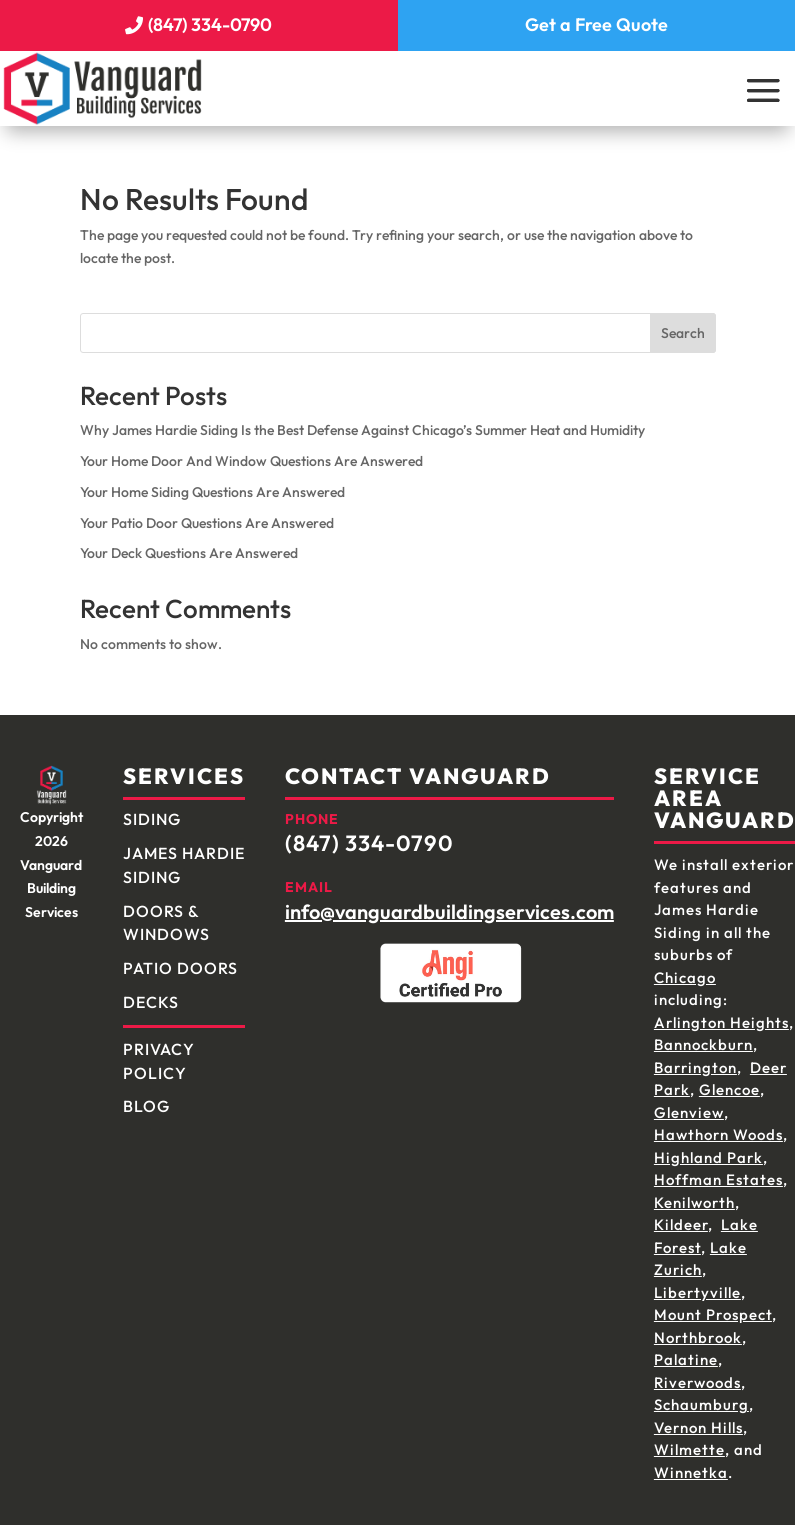  Describe the element at coordinates (686, 1350) in the screenshot. I see `Palatine` at that location.